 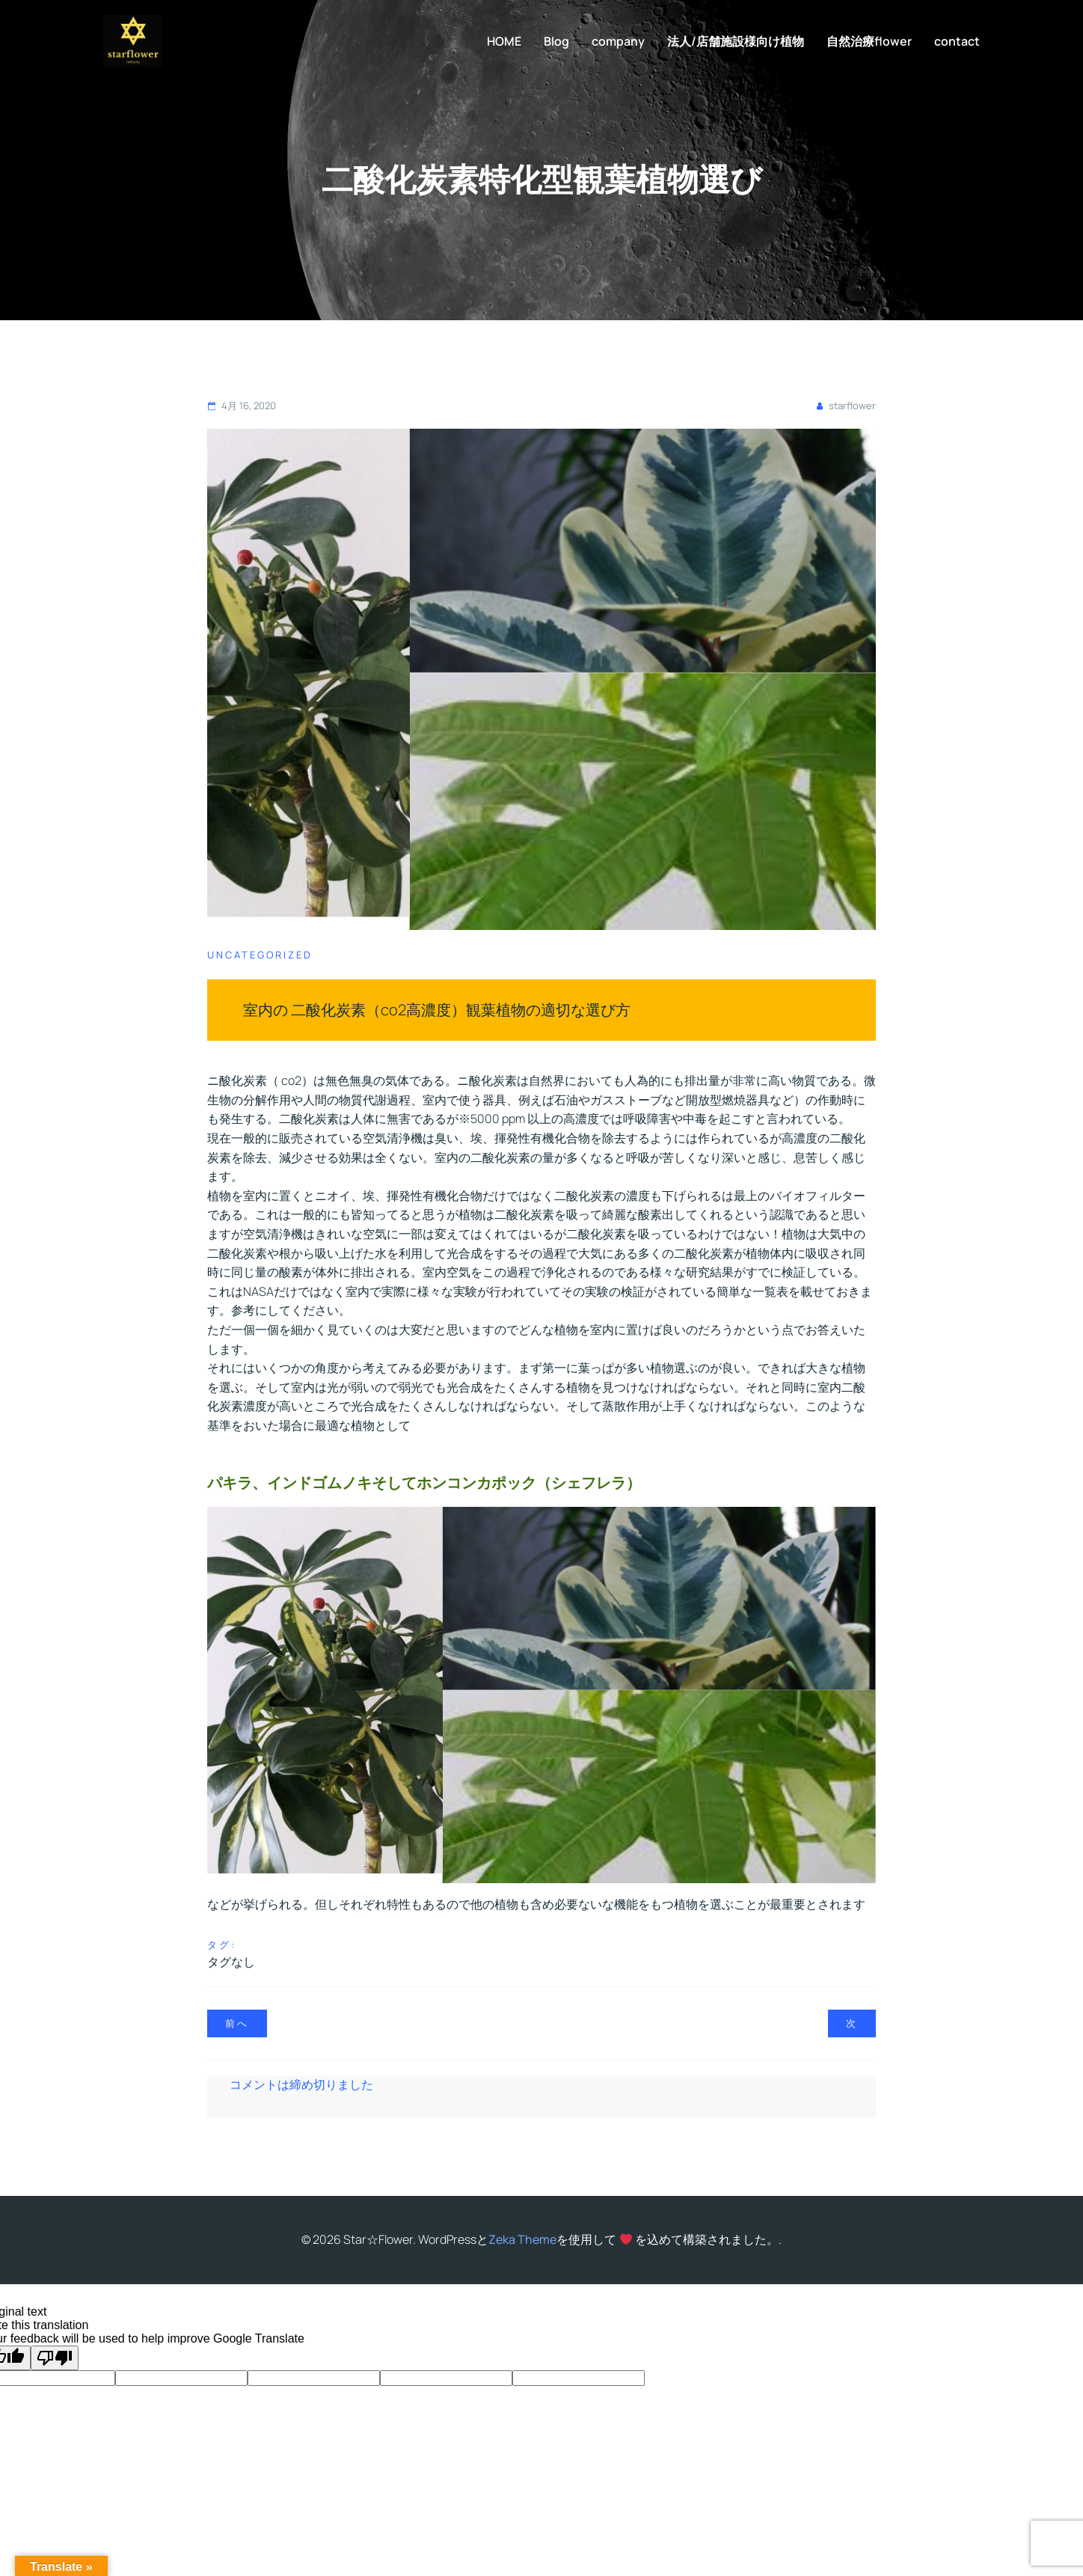 I want to click on HOME, so click(x=504, y=41).